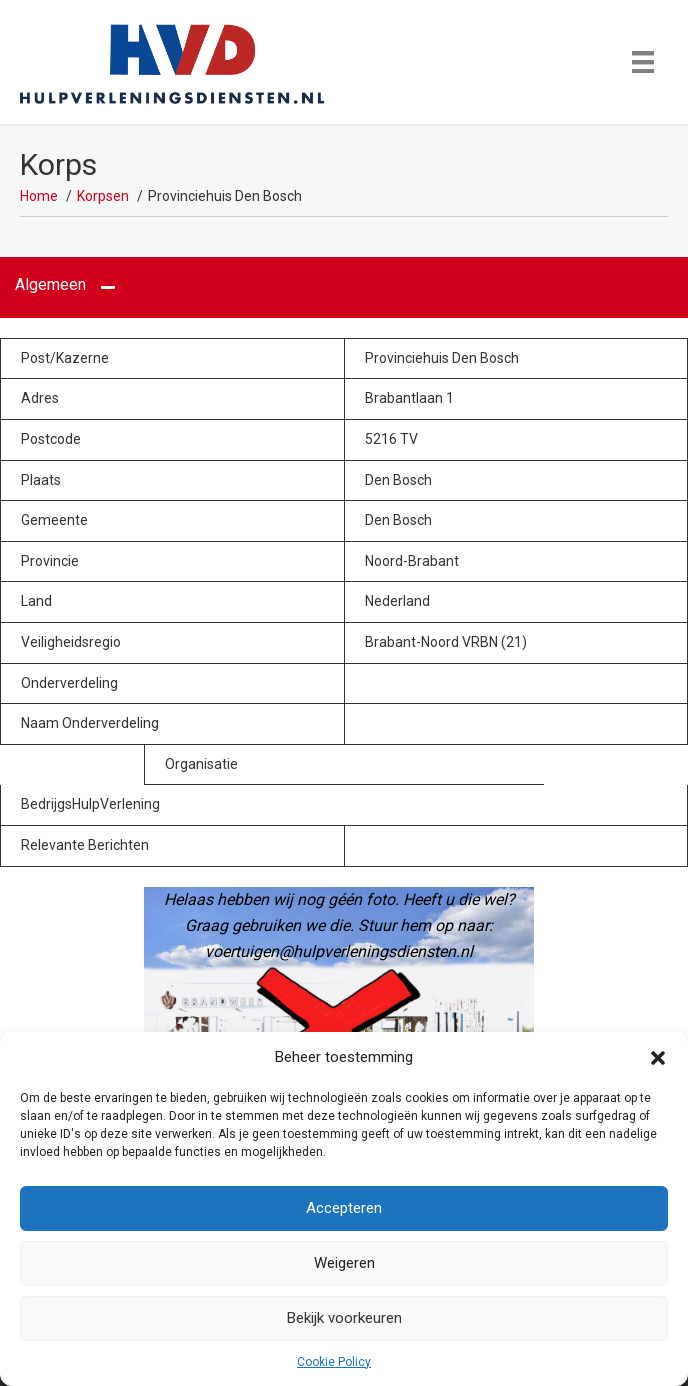 The image size is (688, 1386). Describe the element at coordinates (658, 1058) in the screenshot. I see `[button]` at that location.